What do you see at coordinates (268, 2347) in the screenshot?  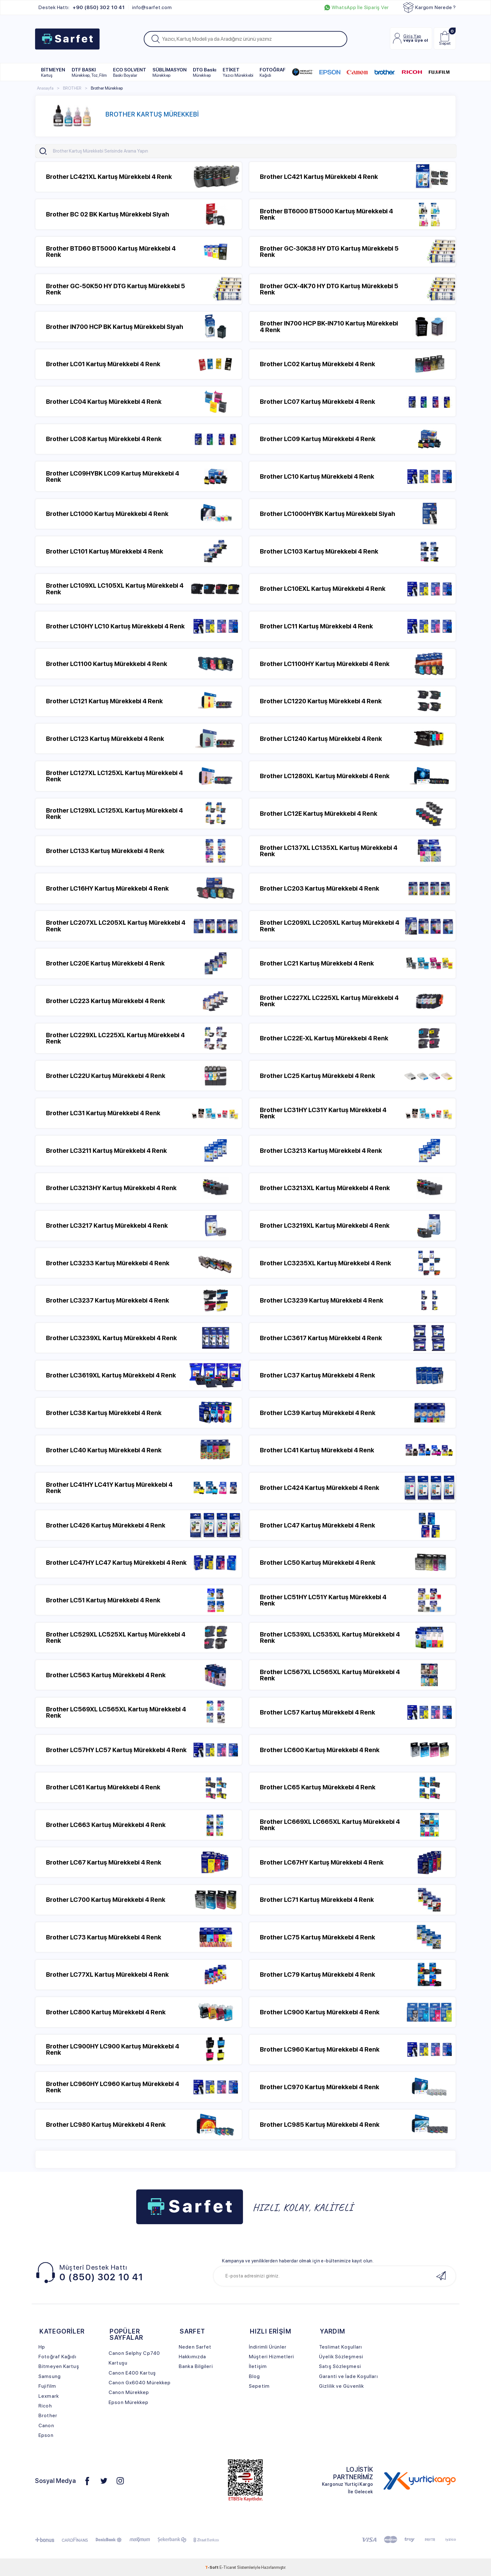 I see `İndirimli Ürünler` at bounding box center [268, 2347].